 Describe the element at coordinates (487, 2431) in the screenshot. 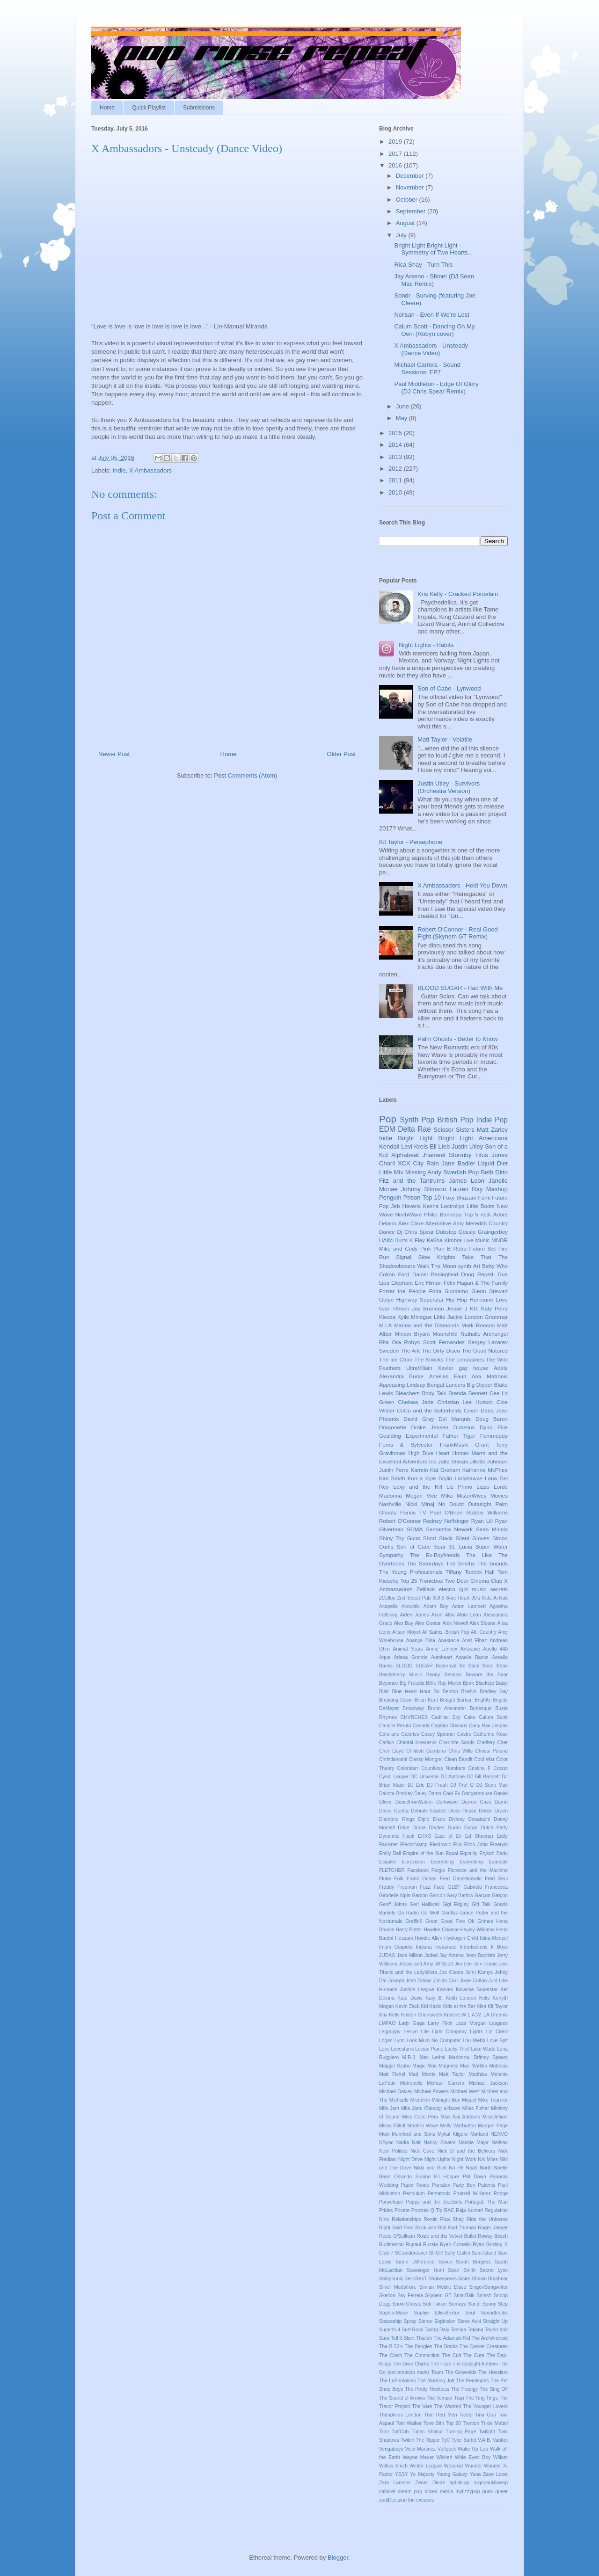

I see `Twilight` at that location.